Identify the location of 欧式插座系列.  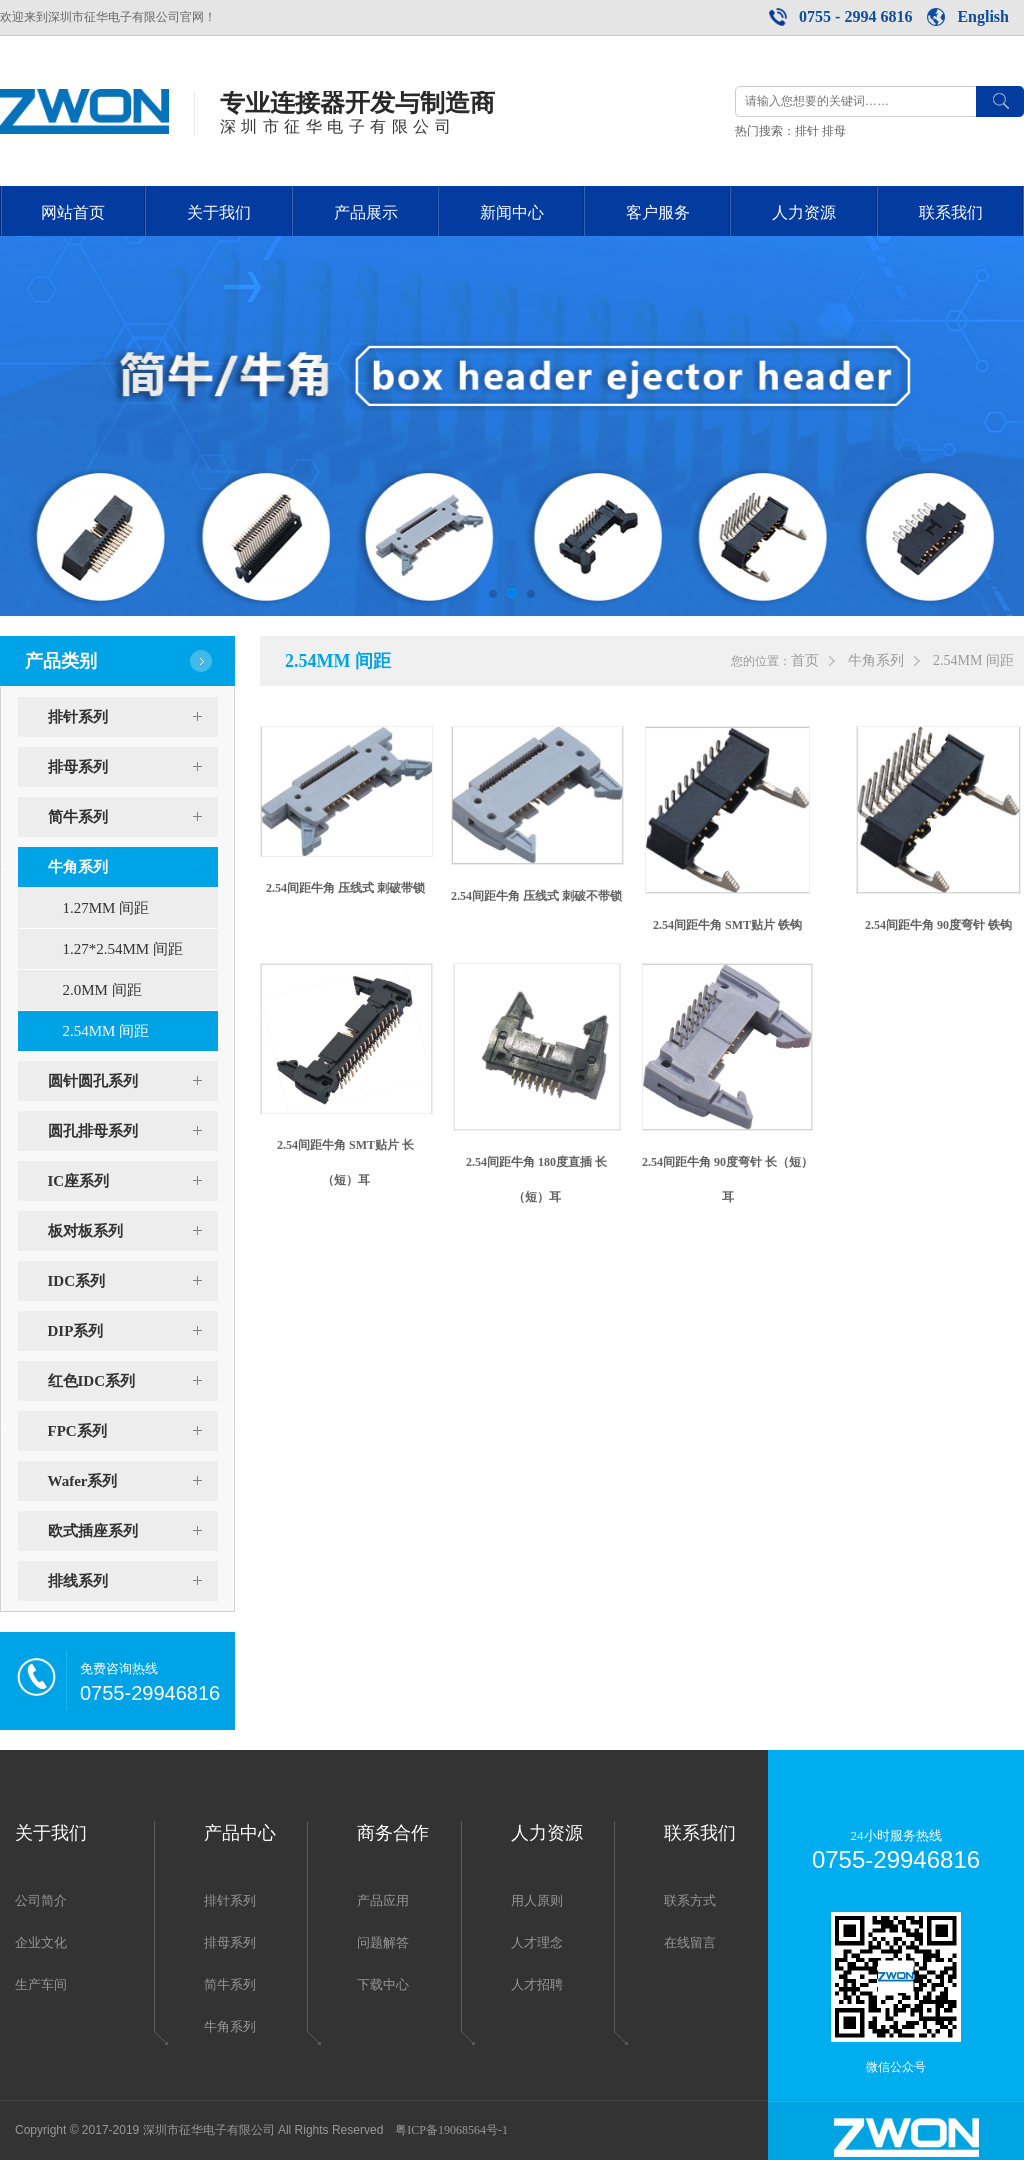
(133, 1531).